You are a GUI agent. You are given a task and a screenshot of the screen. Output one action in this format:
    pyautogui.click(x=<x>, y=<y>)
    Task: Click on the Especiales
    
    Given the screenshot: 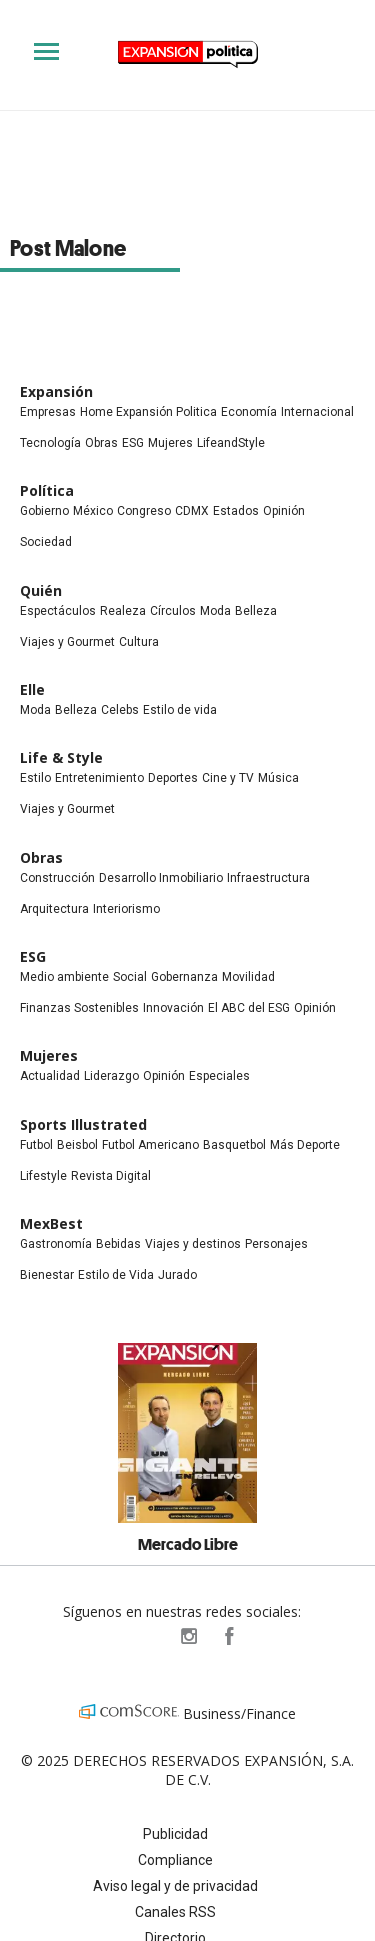 What is the action you would take?
    pyautogui.click(x=219, y=1076)
    